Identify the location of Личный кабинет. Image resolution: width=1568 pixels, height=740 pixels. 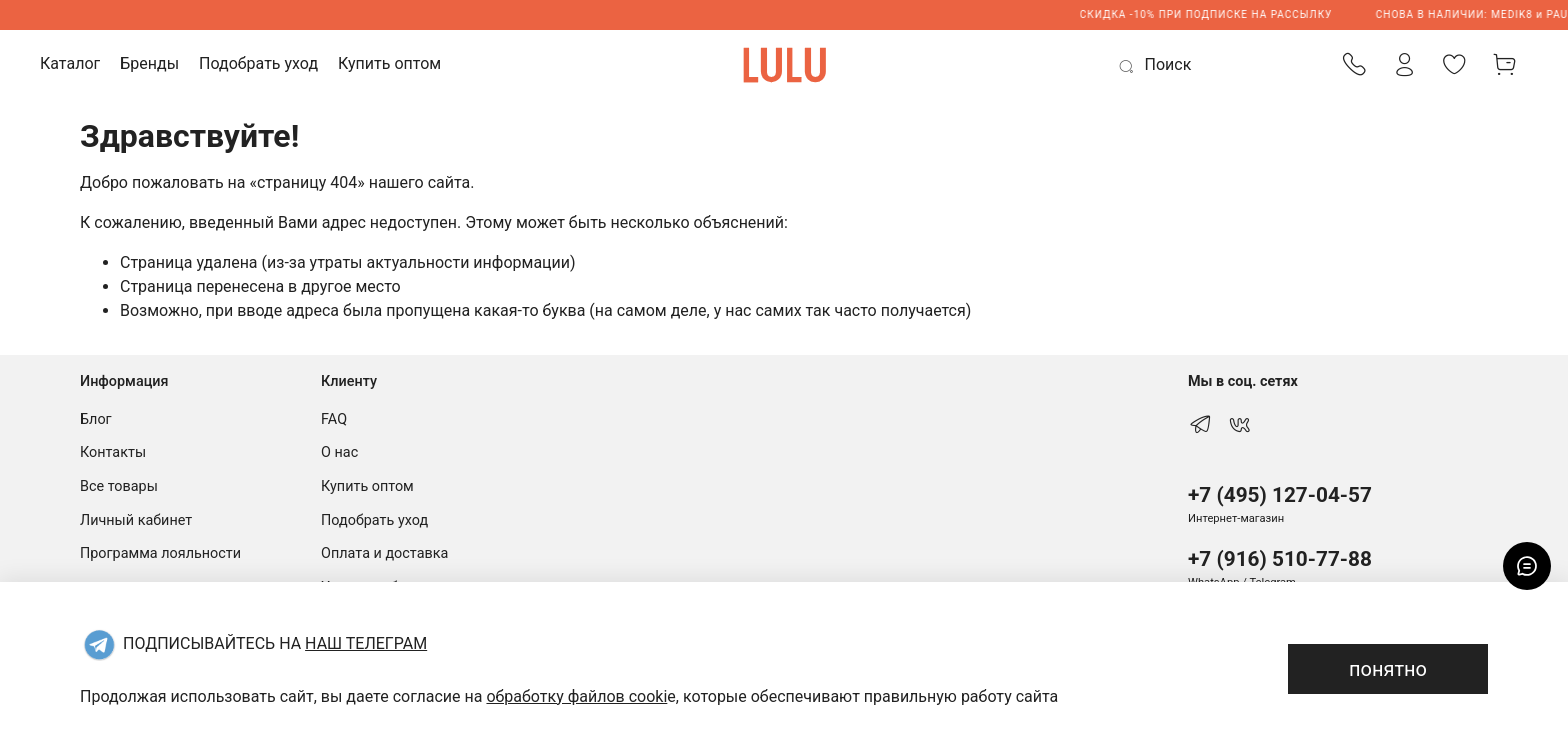
(136, 520).